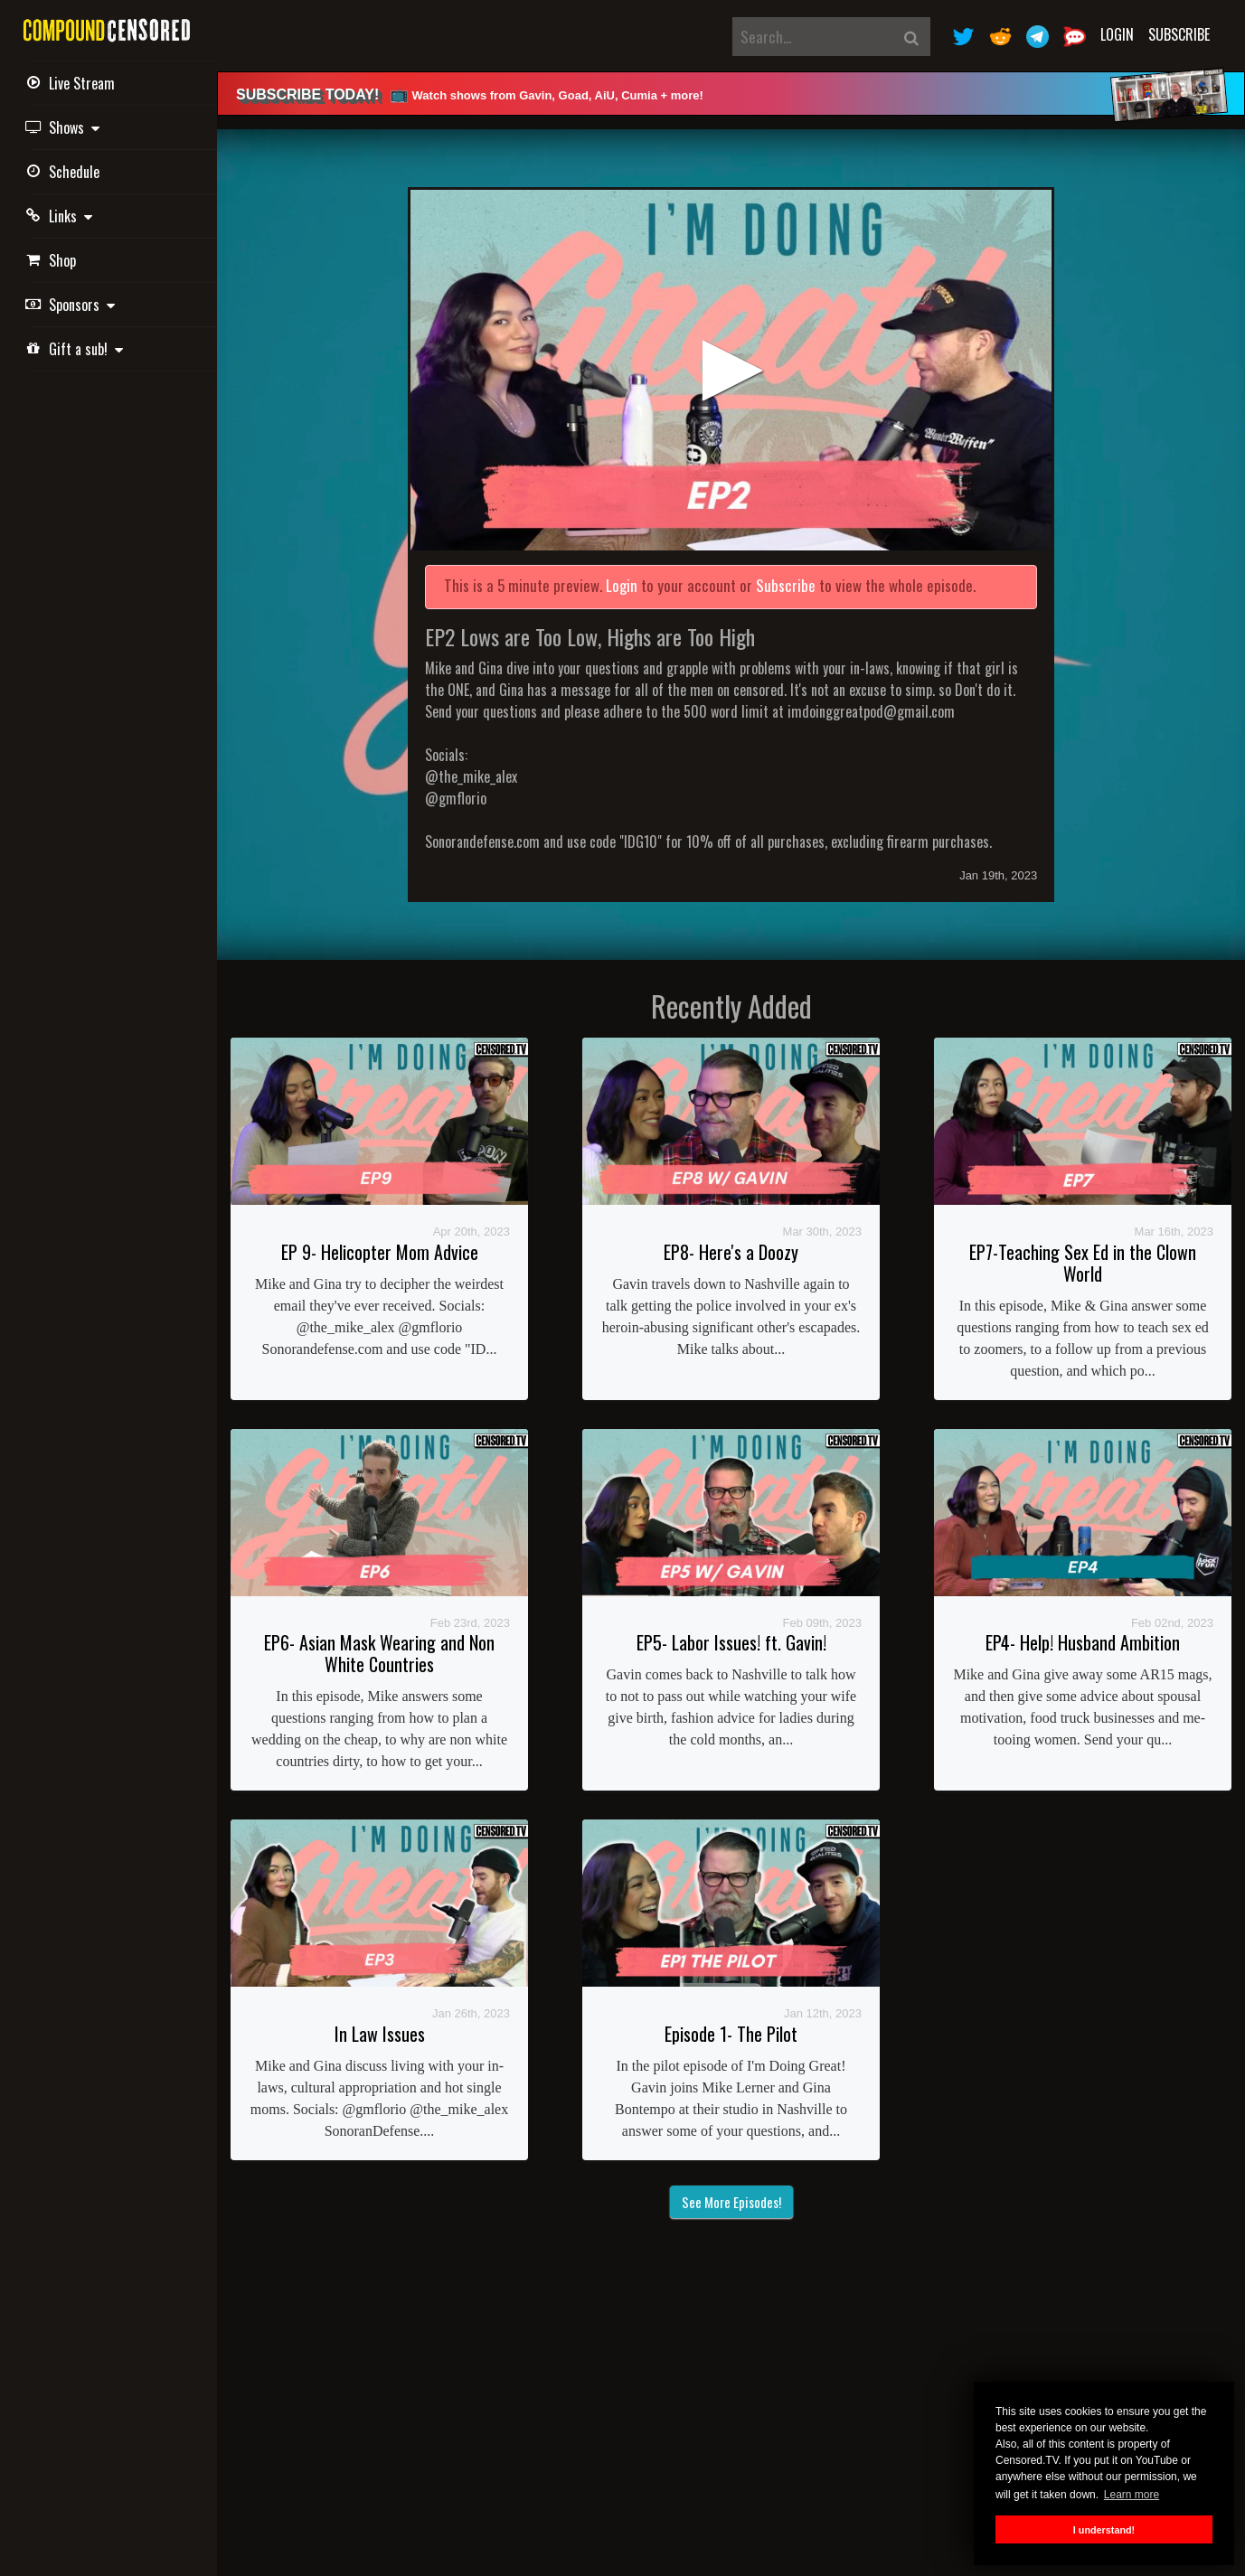 The image size is (1245, 2576). What do you see at coordinates (65, 172) in the screenshot?
I see `Schedule` at bounding box center [65, 172].